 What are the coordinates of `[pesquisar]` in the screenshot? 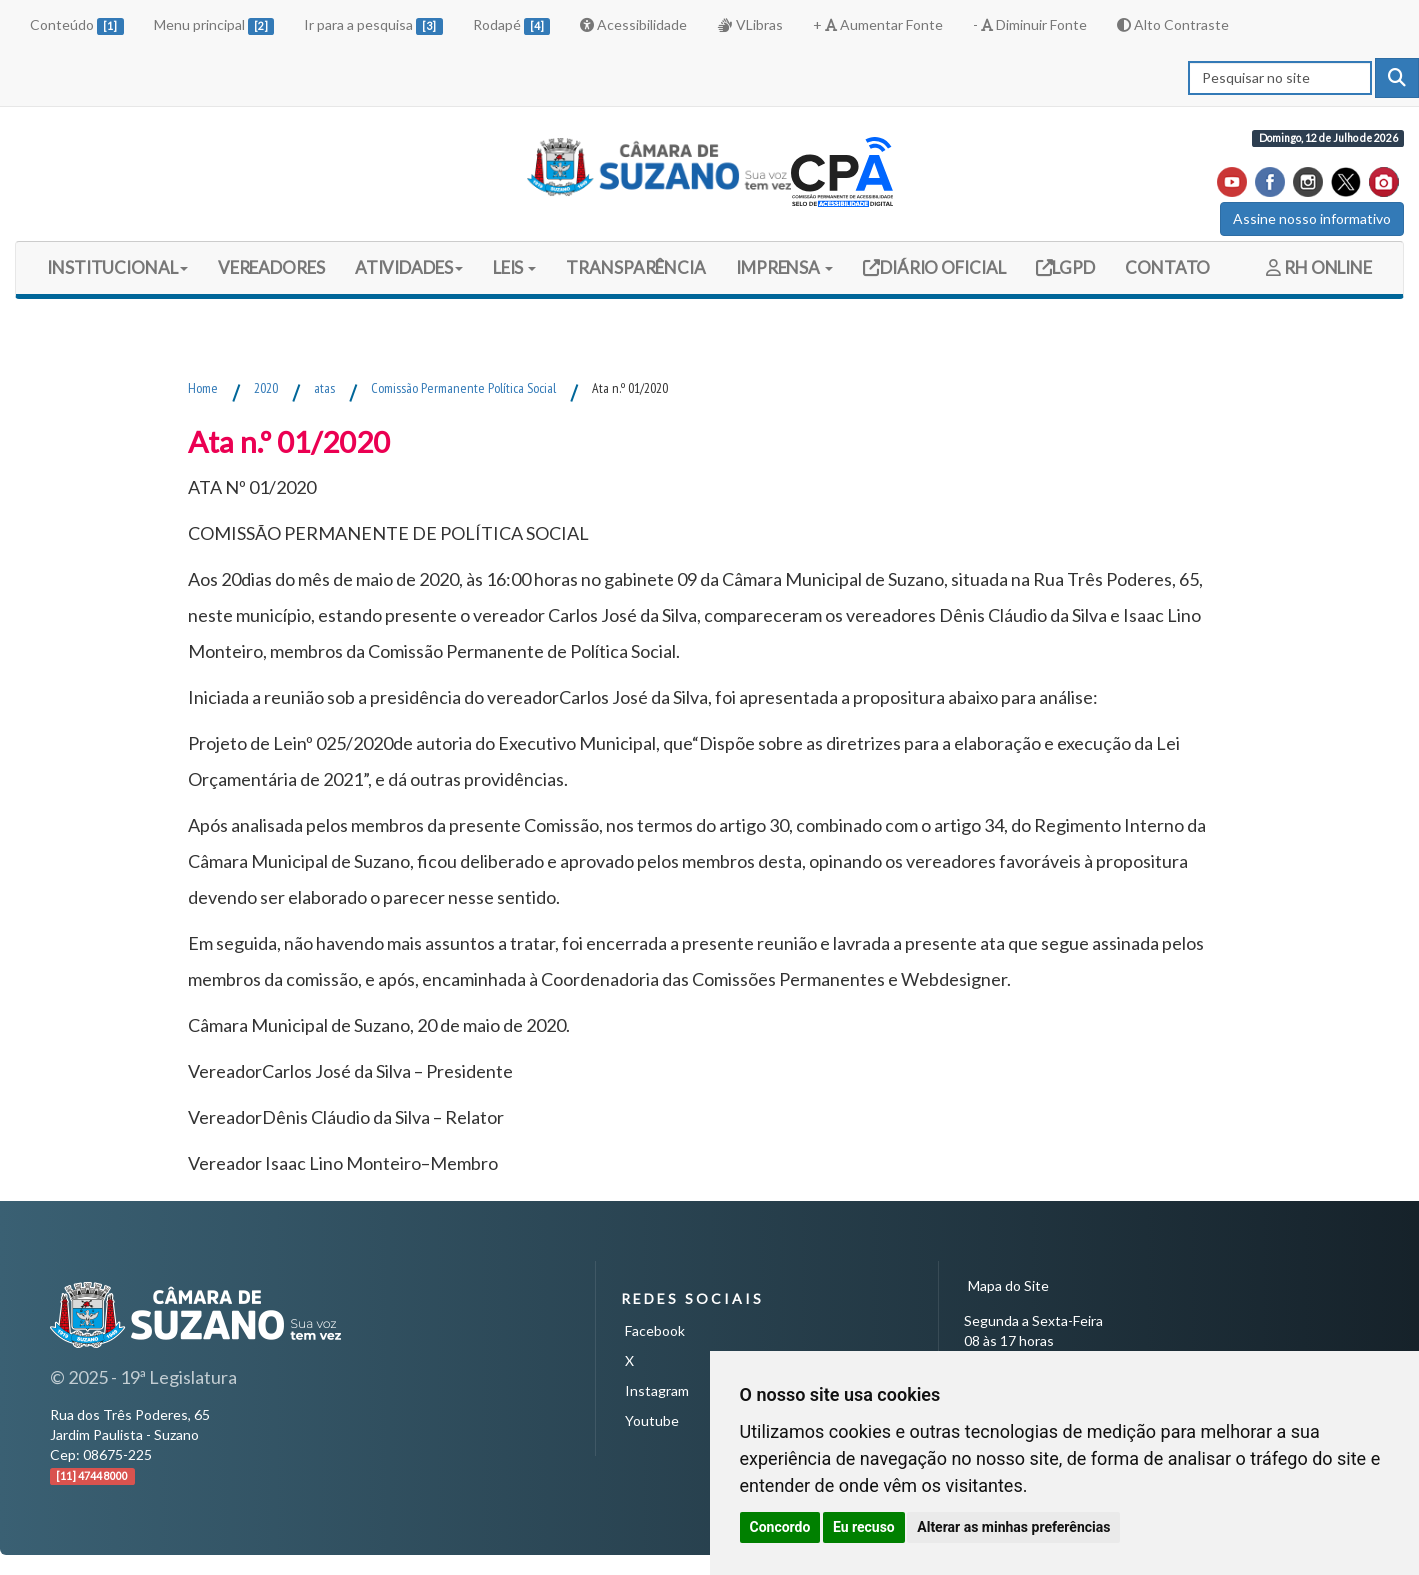 It's located at (1397, 78).